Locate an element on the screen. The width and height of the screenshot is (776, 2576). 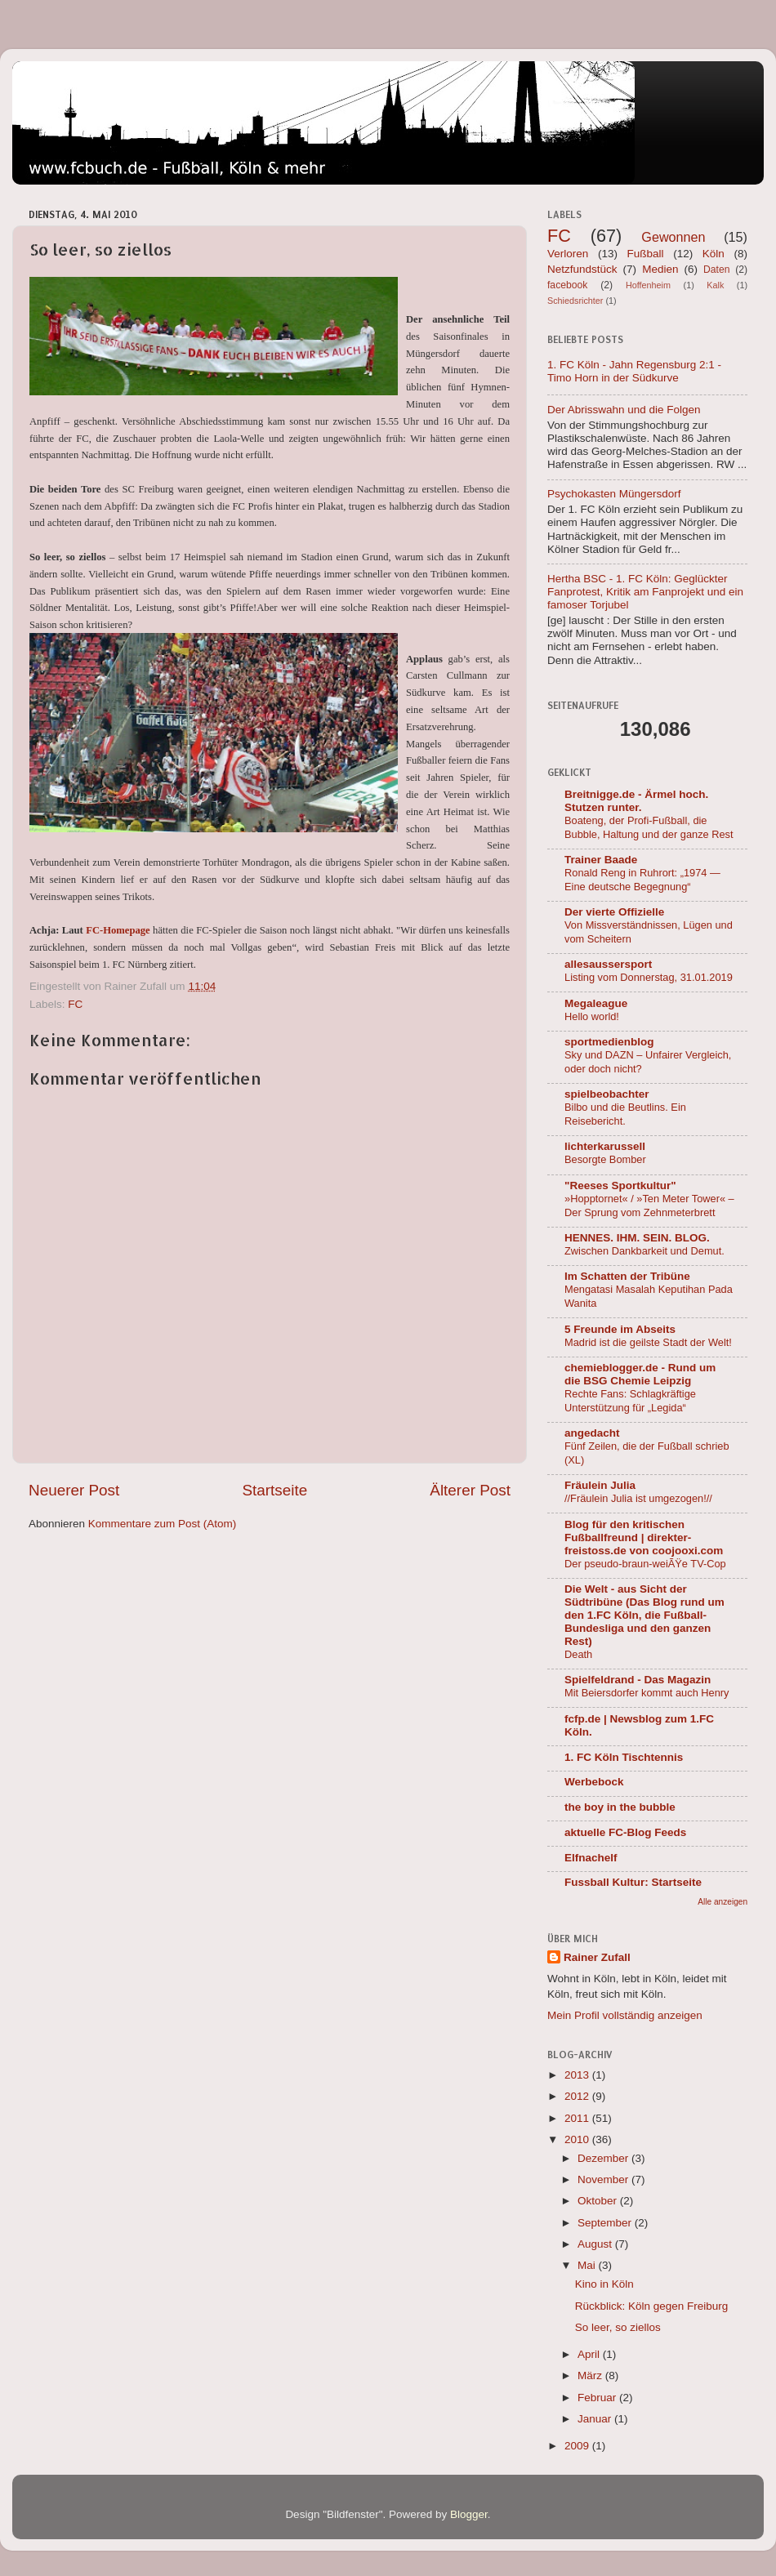
Rainer Zufall is located at coordinates (597, 1957).